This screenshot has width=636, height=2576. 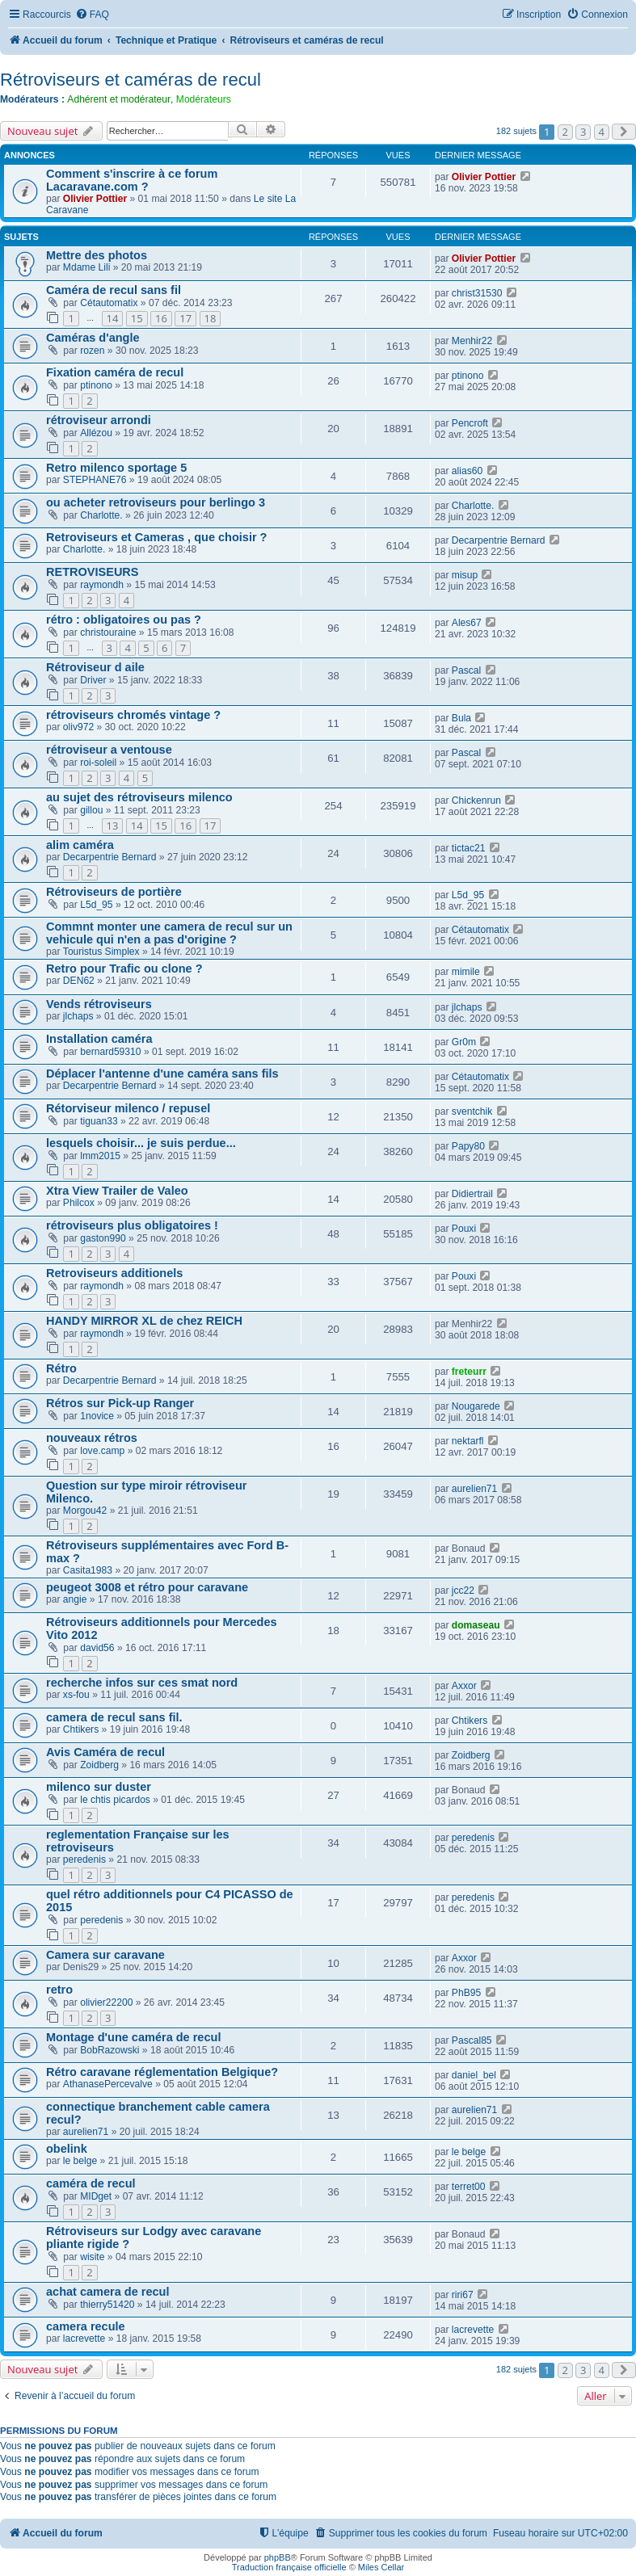 What do you see at coordinates (110, 1051) in the screenshot?
I see `bernard59310` at bounding box center [110, 1051].